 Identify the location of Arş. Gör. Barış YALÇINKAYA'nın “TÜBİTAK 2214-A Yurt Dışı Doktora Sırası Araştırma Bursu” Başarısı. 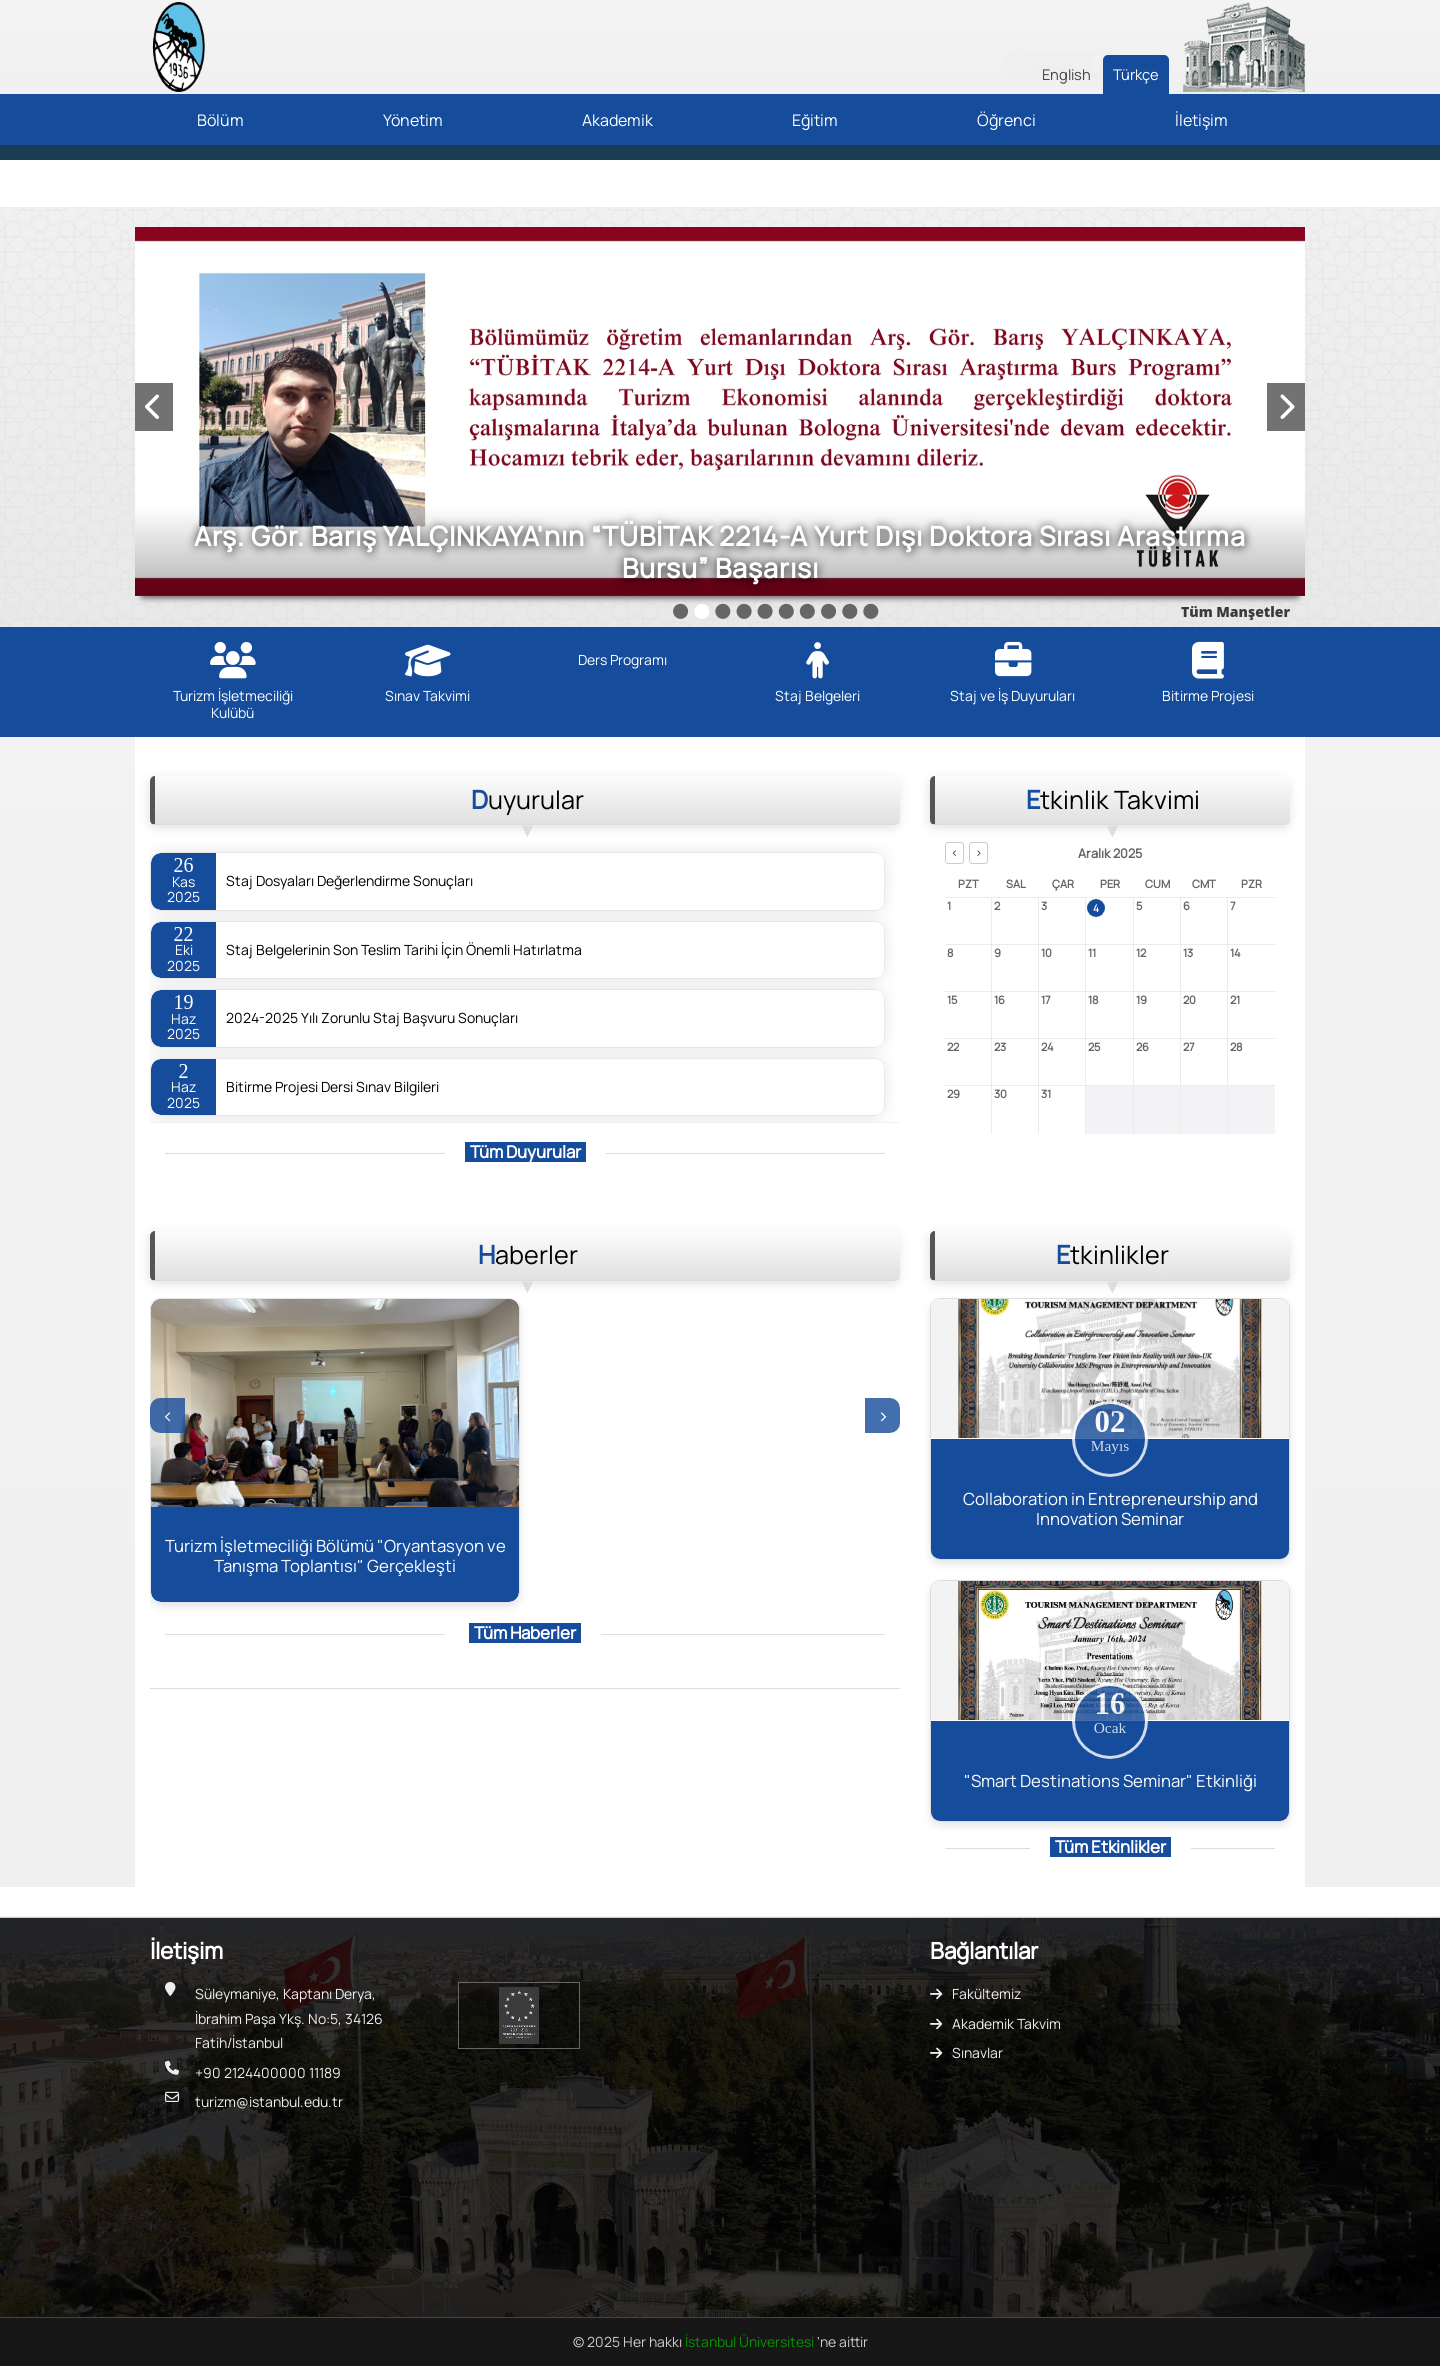
(720, 552).